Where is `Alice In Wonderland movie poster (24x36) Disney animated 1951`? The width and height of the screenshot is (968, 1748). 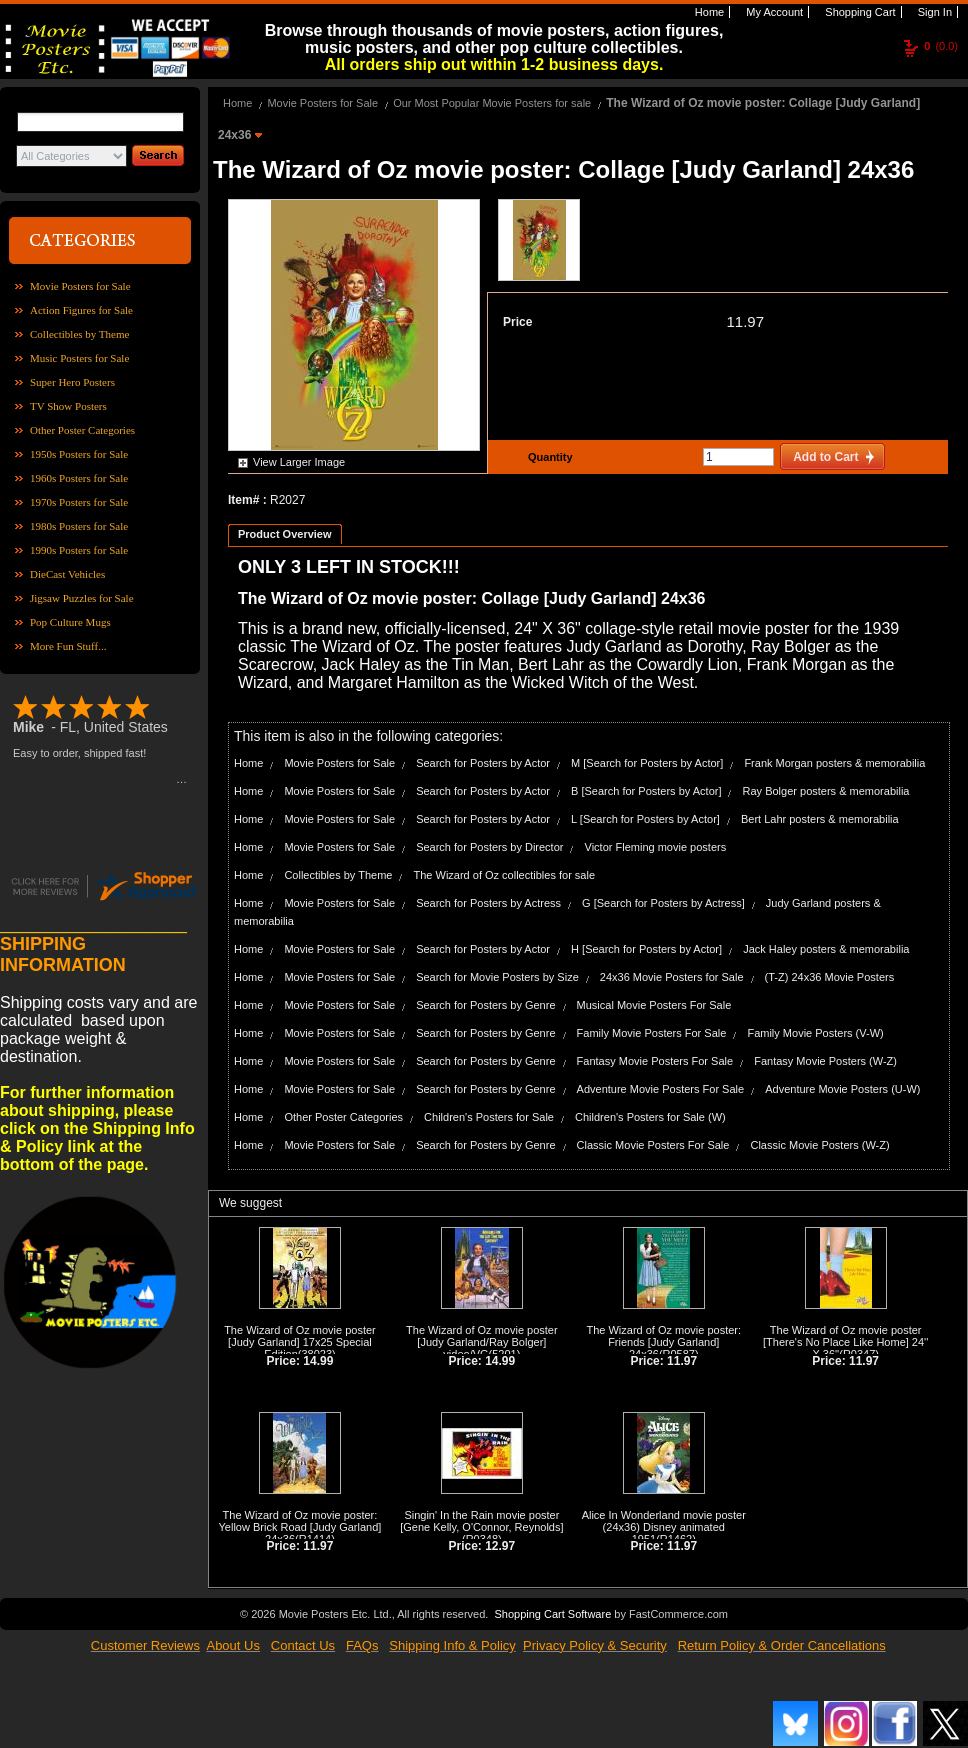
Alice In Wonderland movie poster (24x36) Disney animated 1951 is located at coordinates (664, 1527).